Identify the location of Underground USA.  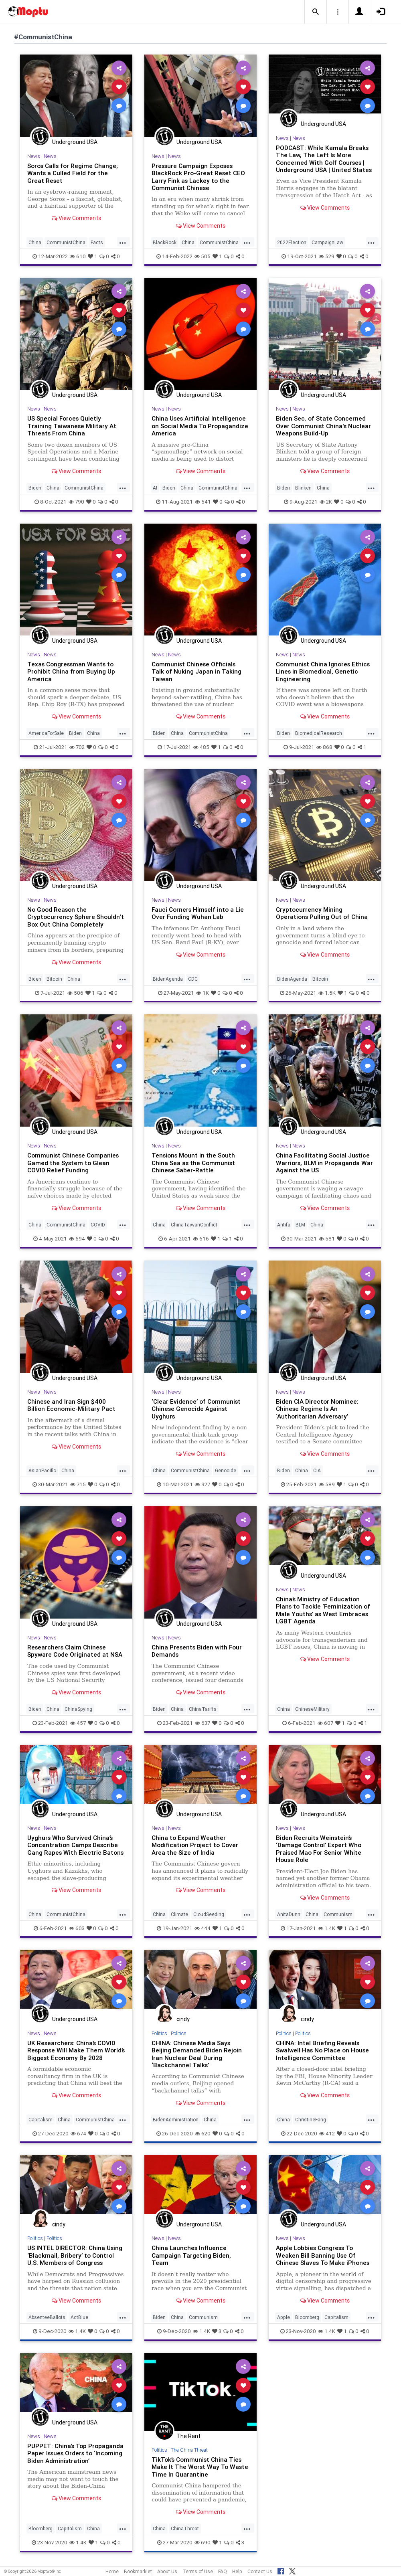
(74, 142).